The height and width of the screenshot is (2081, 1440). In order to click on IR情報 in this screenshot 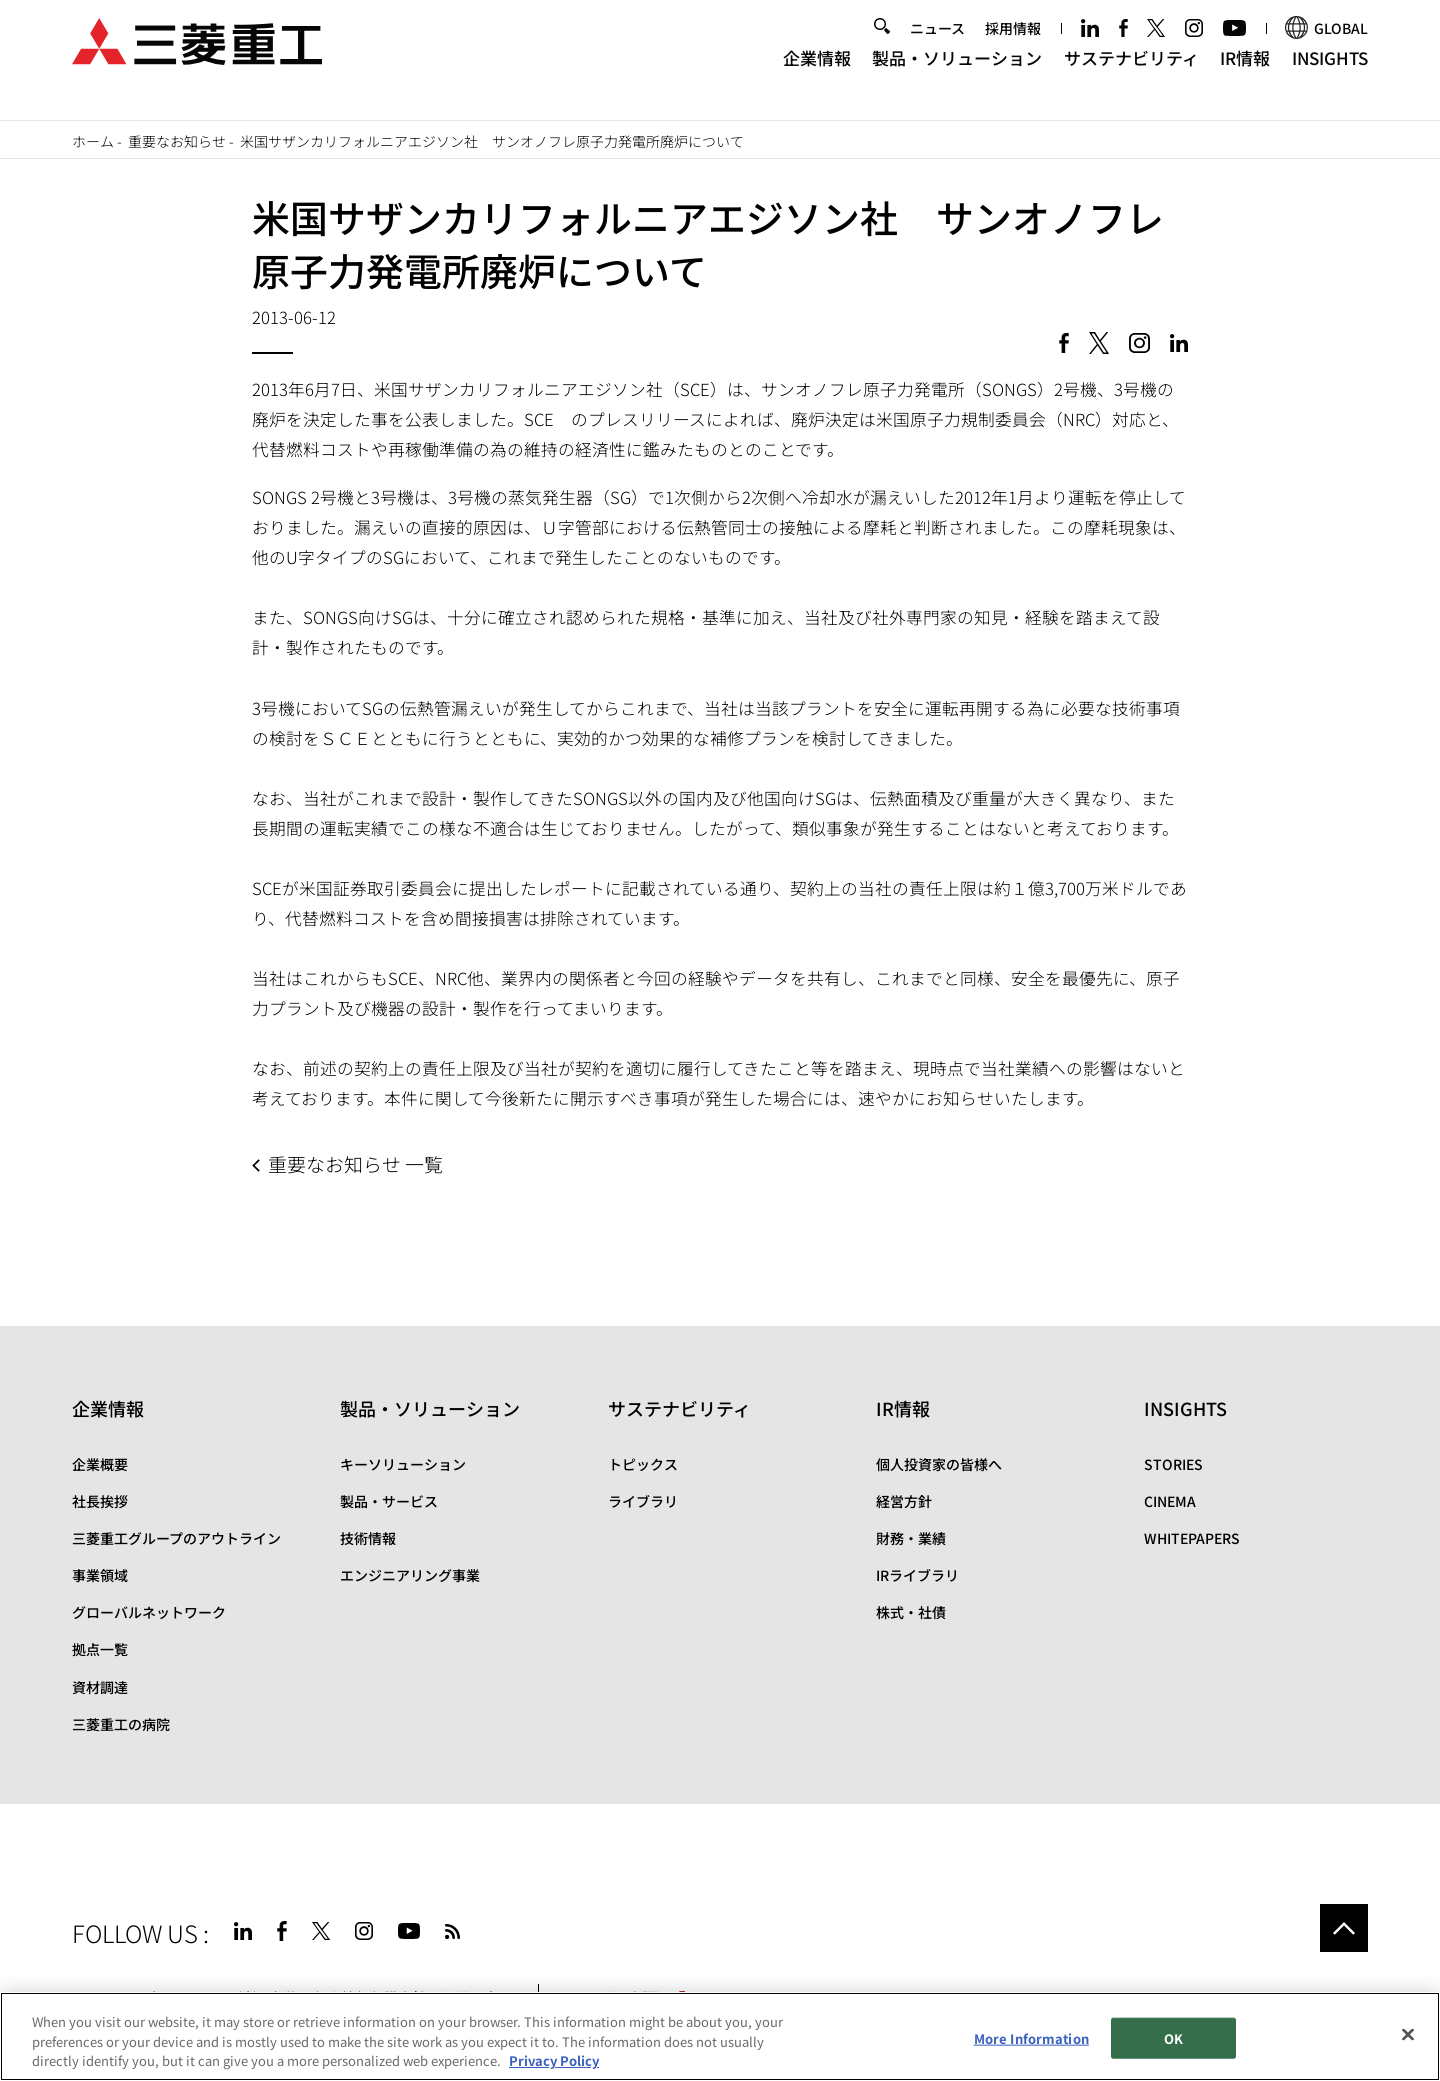, I will do `click(1245, 75)`.